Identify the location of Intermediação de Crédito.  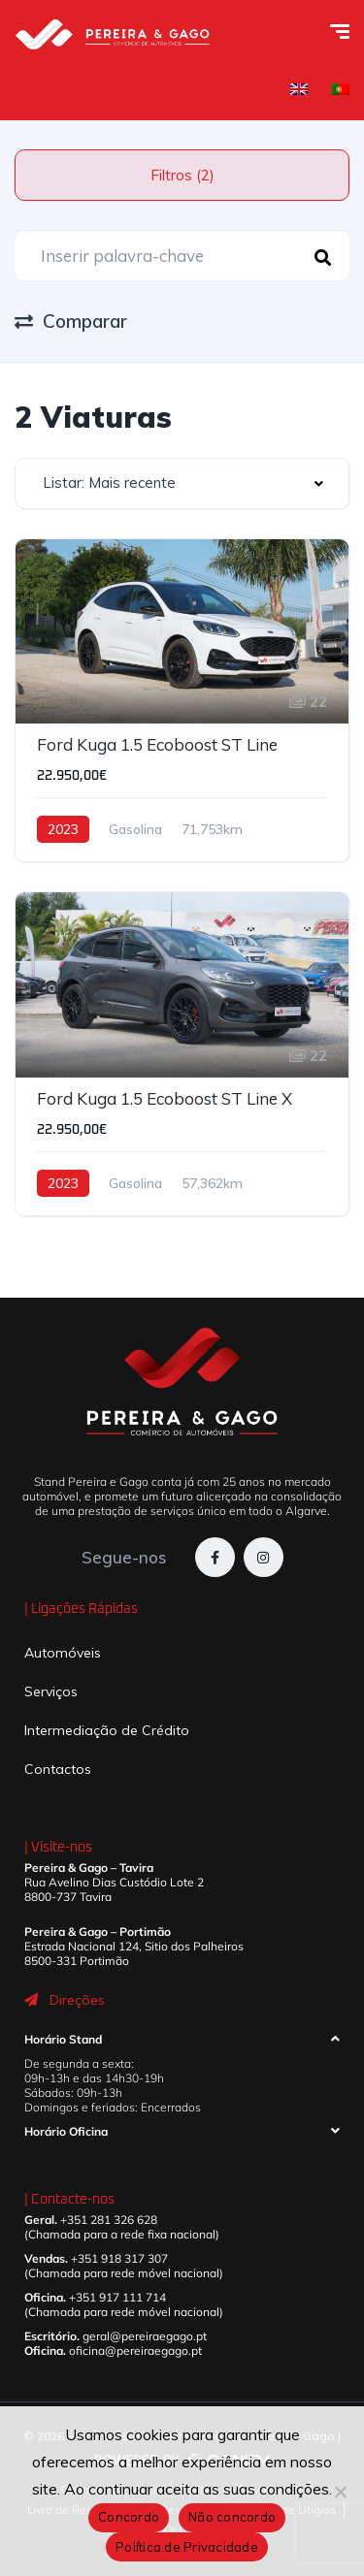
(106, 1730).